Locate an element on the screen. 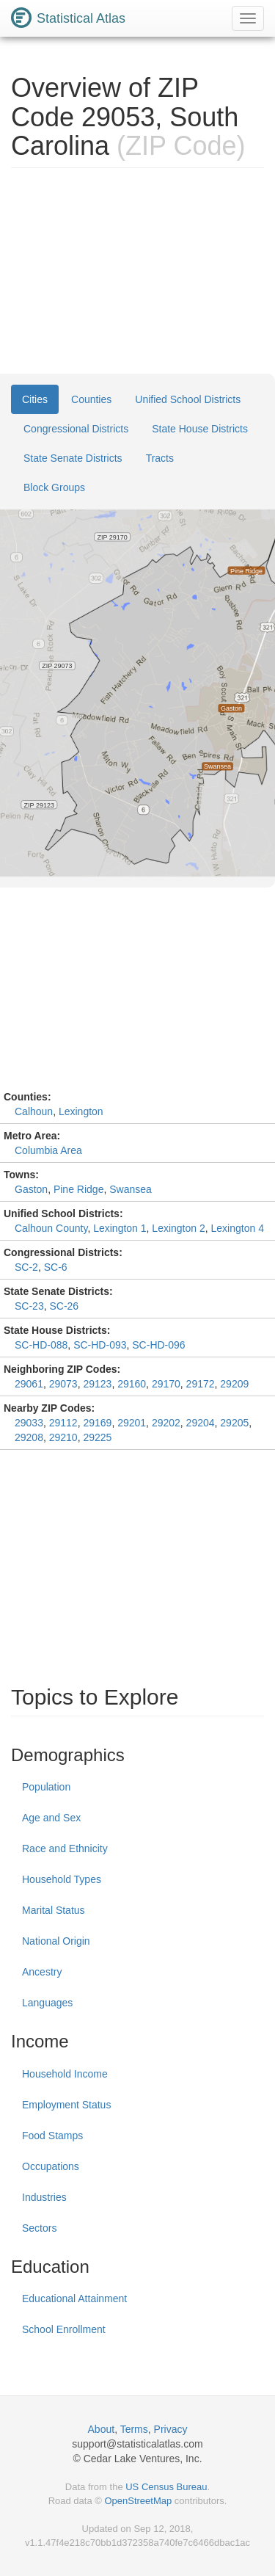 The height and width of the screenshot is (2576, 275). SC-23 is located at coordinates (29, 1306).